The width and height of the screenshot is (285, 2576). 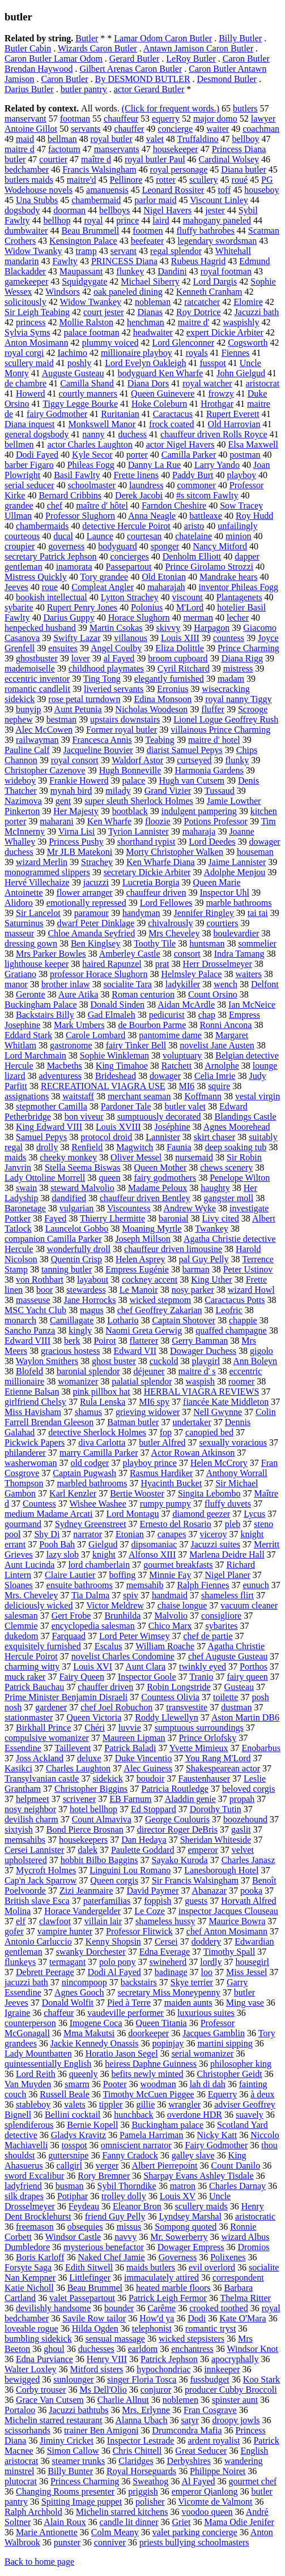 What do you see at coordinates (229, 2074) in the screenshot?
I see `Christopher Geidt` at bounding box center [229, 2074].